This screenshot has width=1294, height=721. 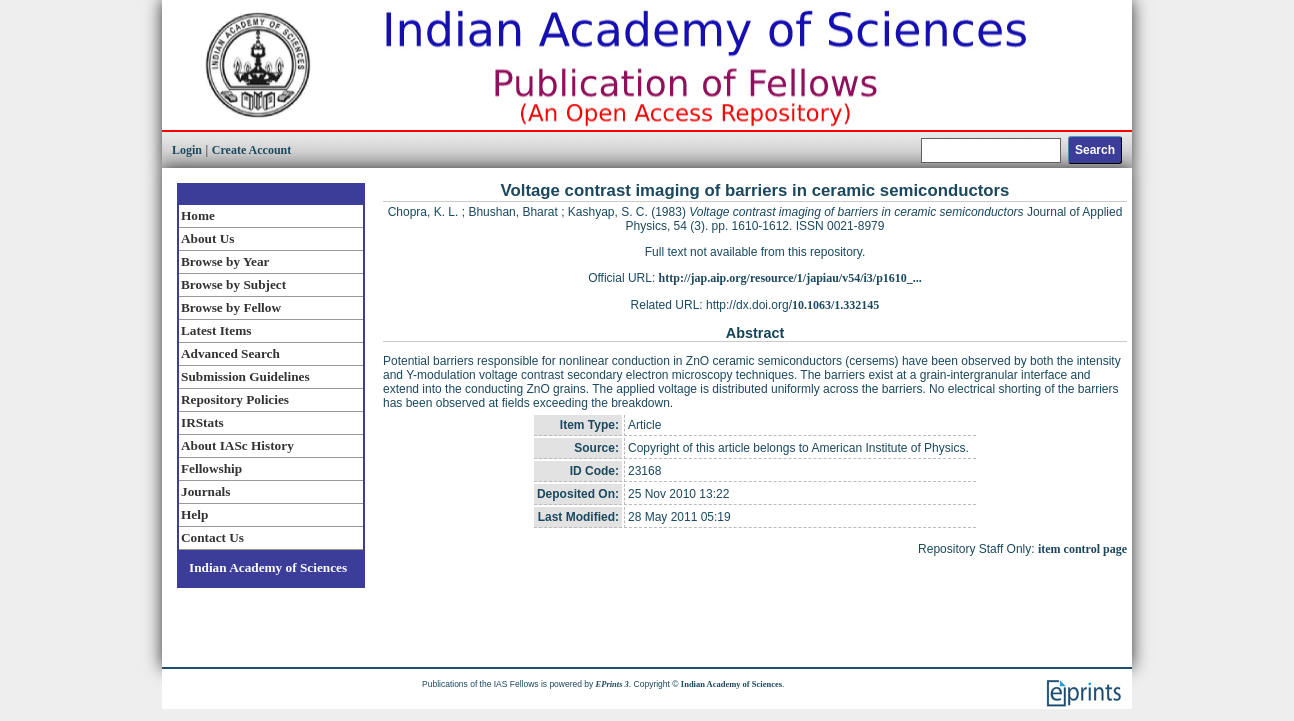 I want to click on Create Account, so click(x=251, y=150).